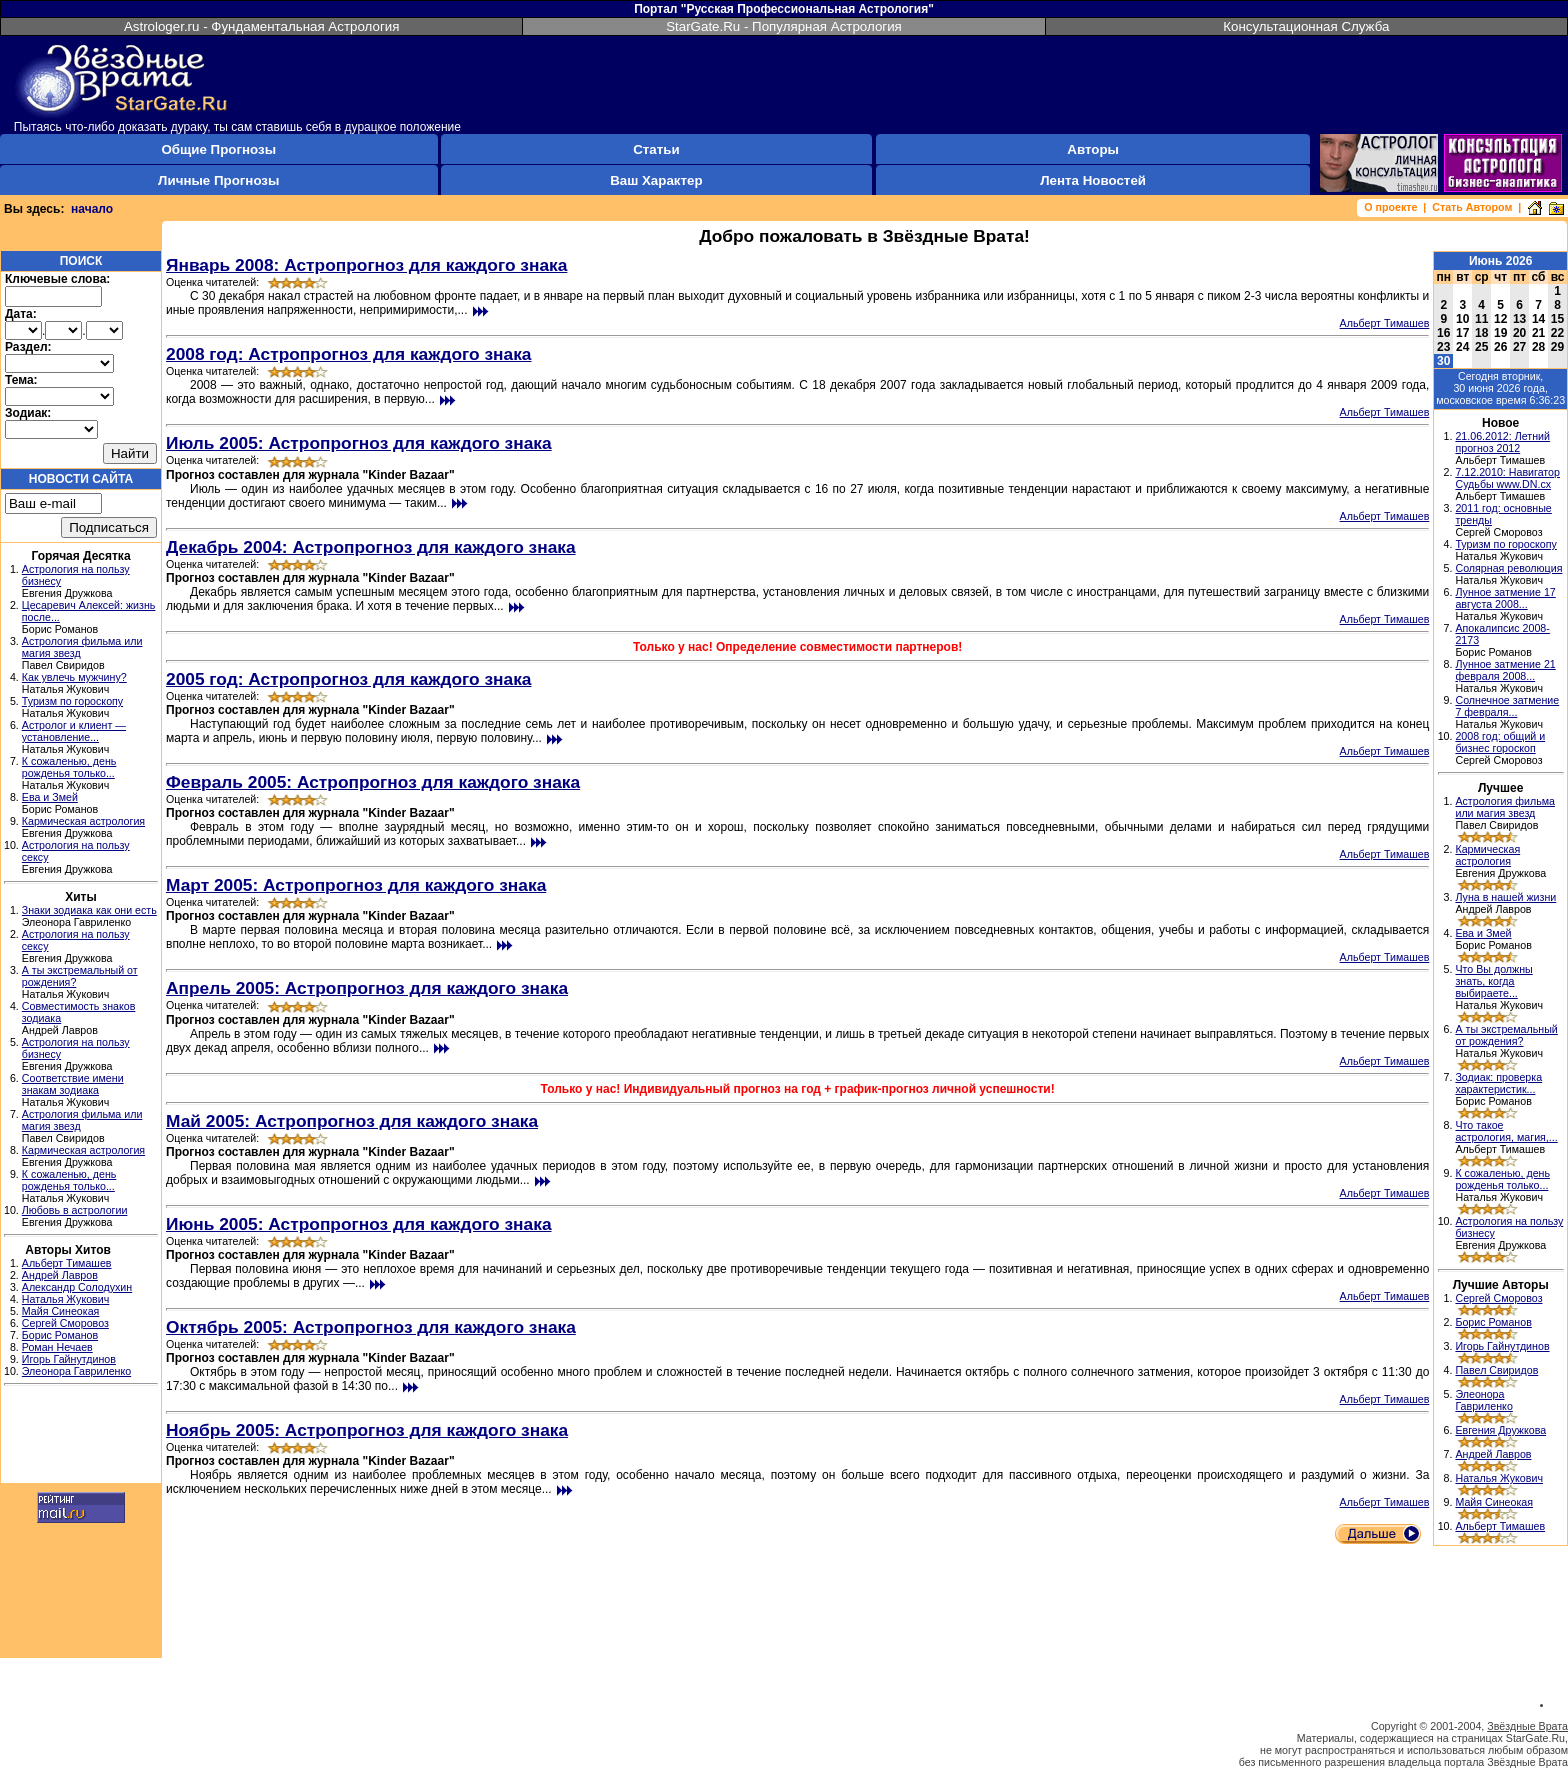 This screenshot has width=1568, height=1768. Describe the element at coordinates (1505, 897) in the screenshot. I see `Луна в нашей жизни` at that location.